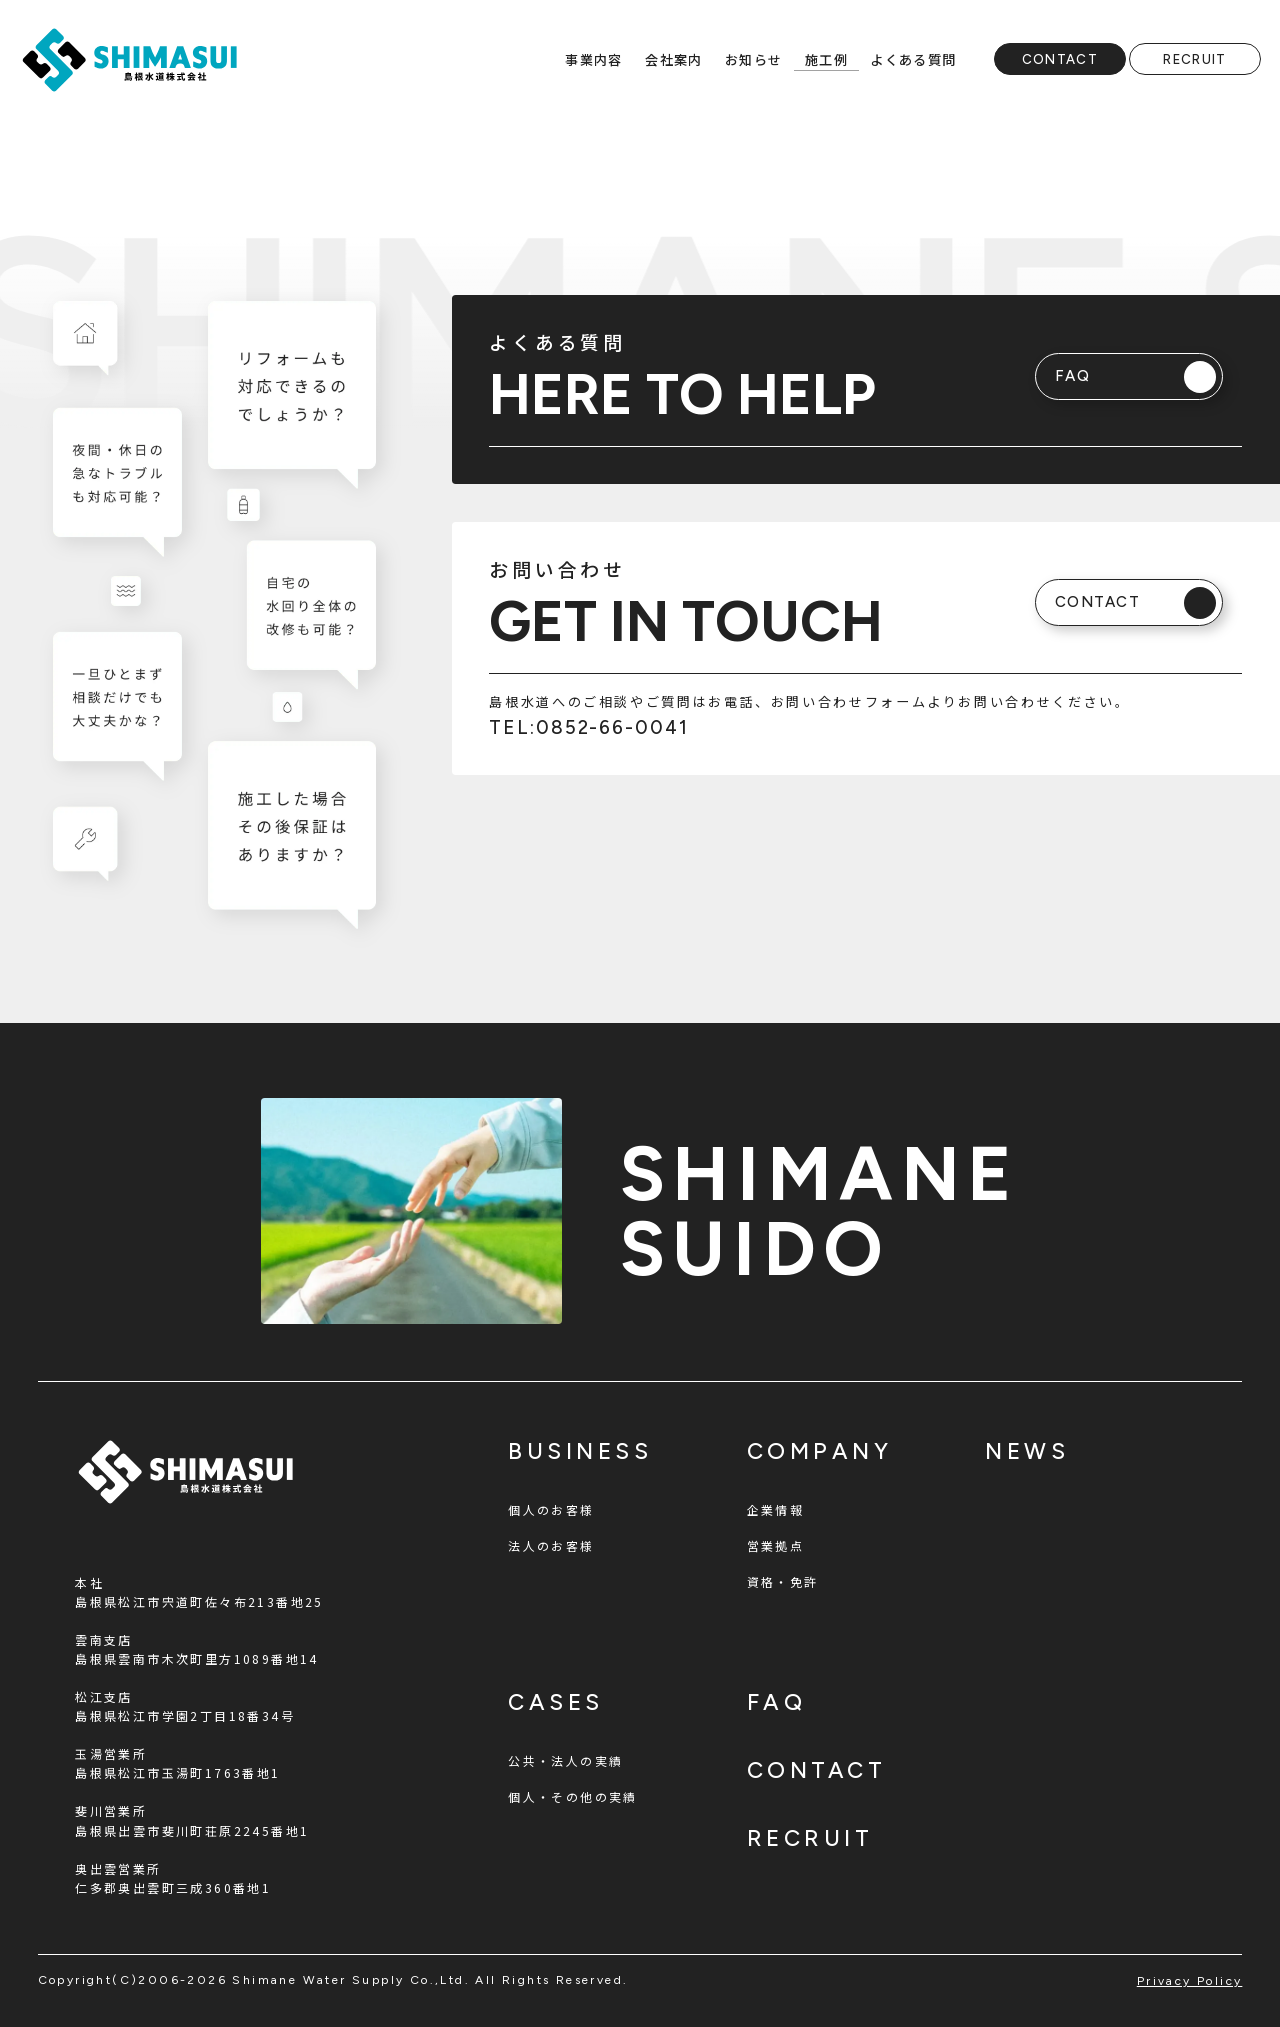  What do you see at coordinates (810, 1838) in the screenshot?
I see `recruit` at bounding box center [810, 1838].